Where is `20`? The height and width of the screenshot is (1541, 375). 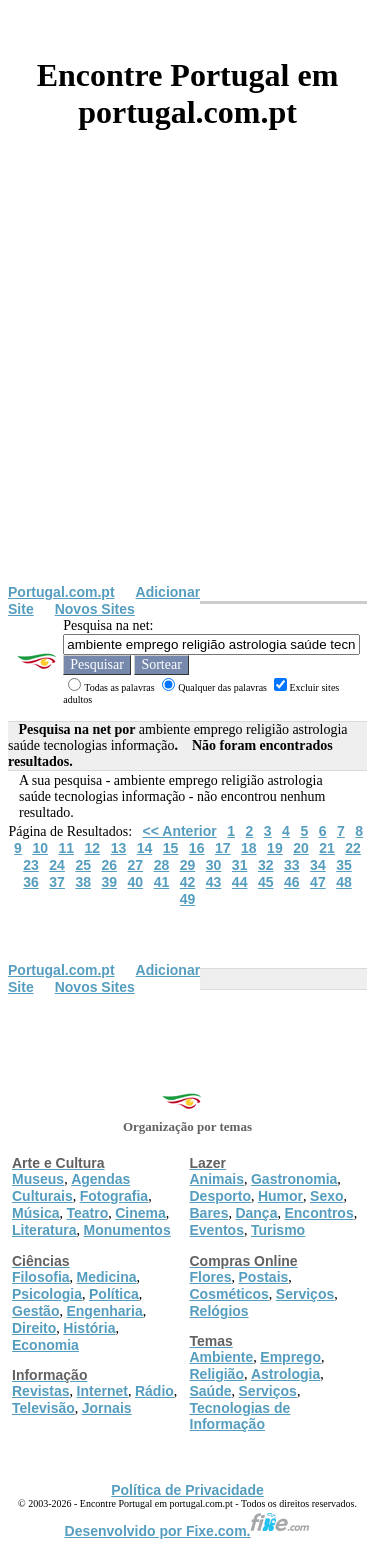 20 is located at coordinates (301, 848).